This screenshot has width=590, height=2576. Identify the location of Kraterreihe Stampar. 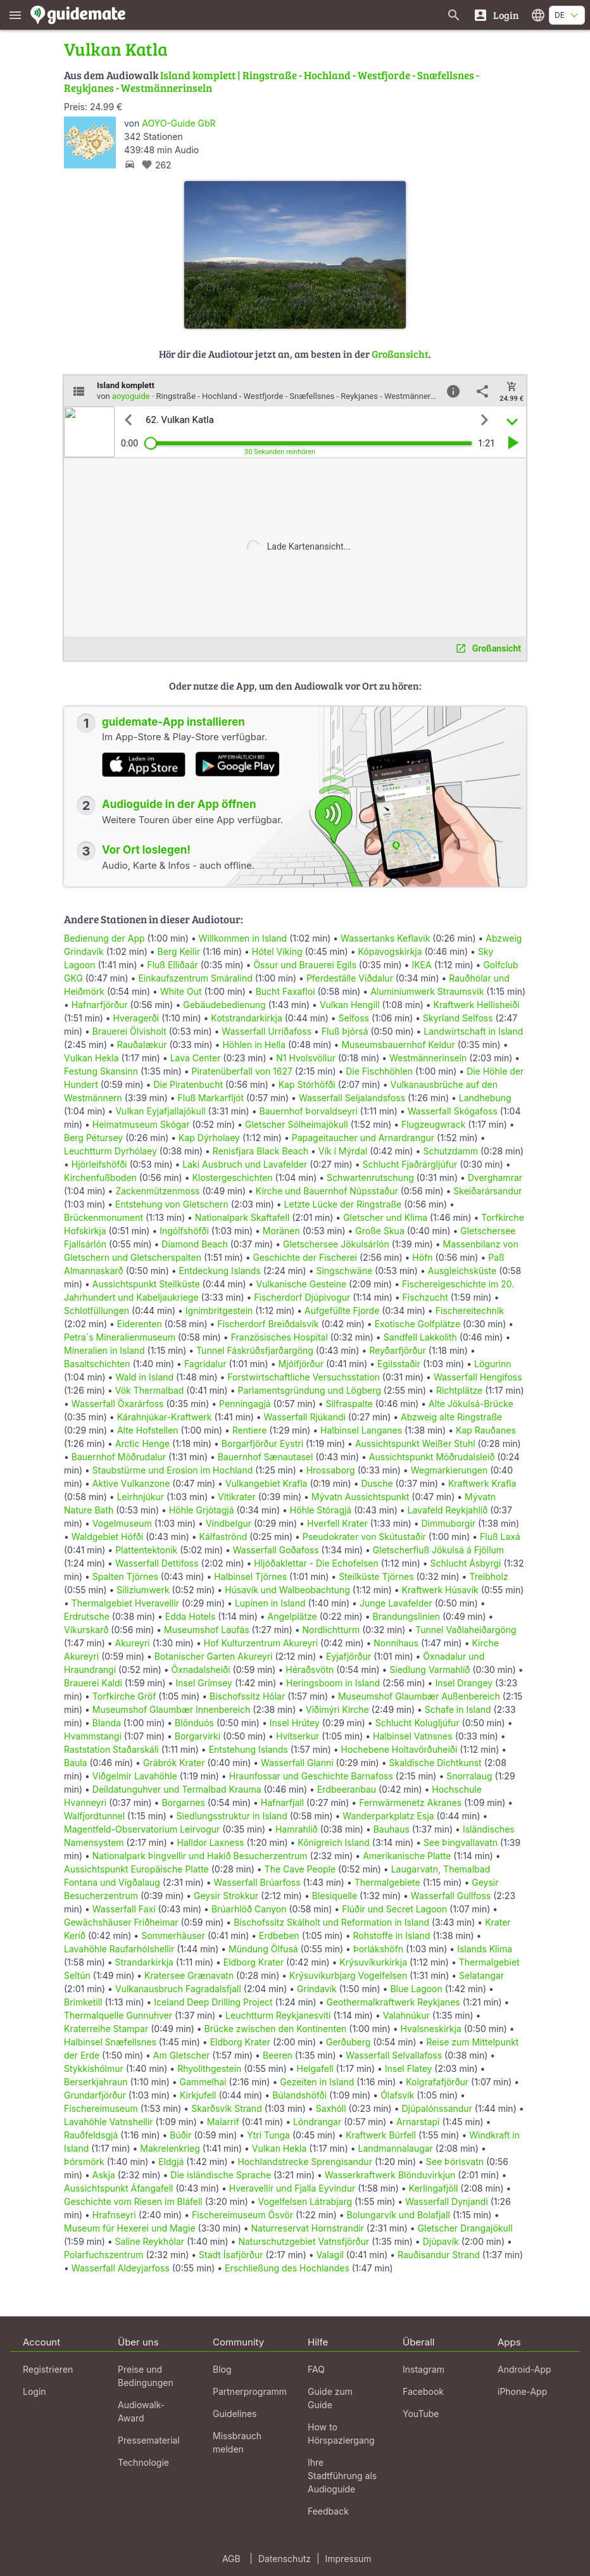
(106, 2028).